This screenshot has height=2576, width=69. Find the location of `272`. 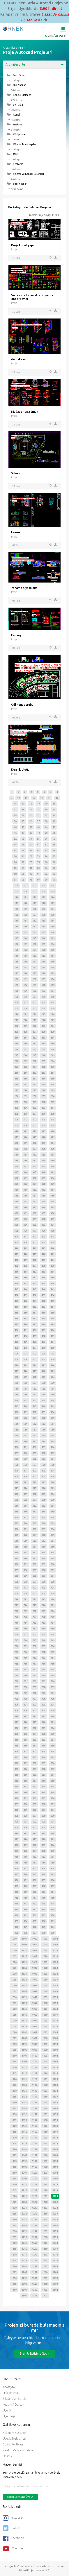

272 is located at coordinates (34, 1084).